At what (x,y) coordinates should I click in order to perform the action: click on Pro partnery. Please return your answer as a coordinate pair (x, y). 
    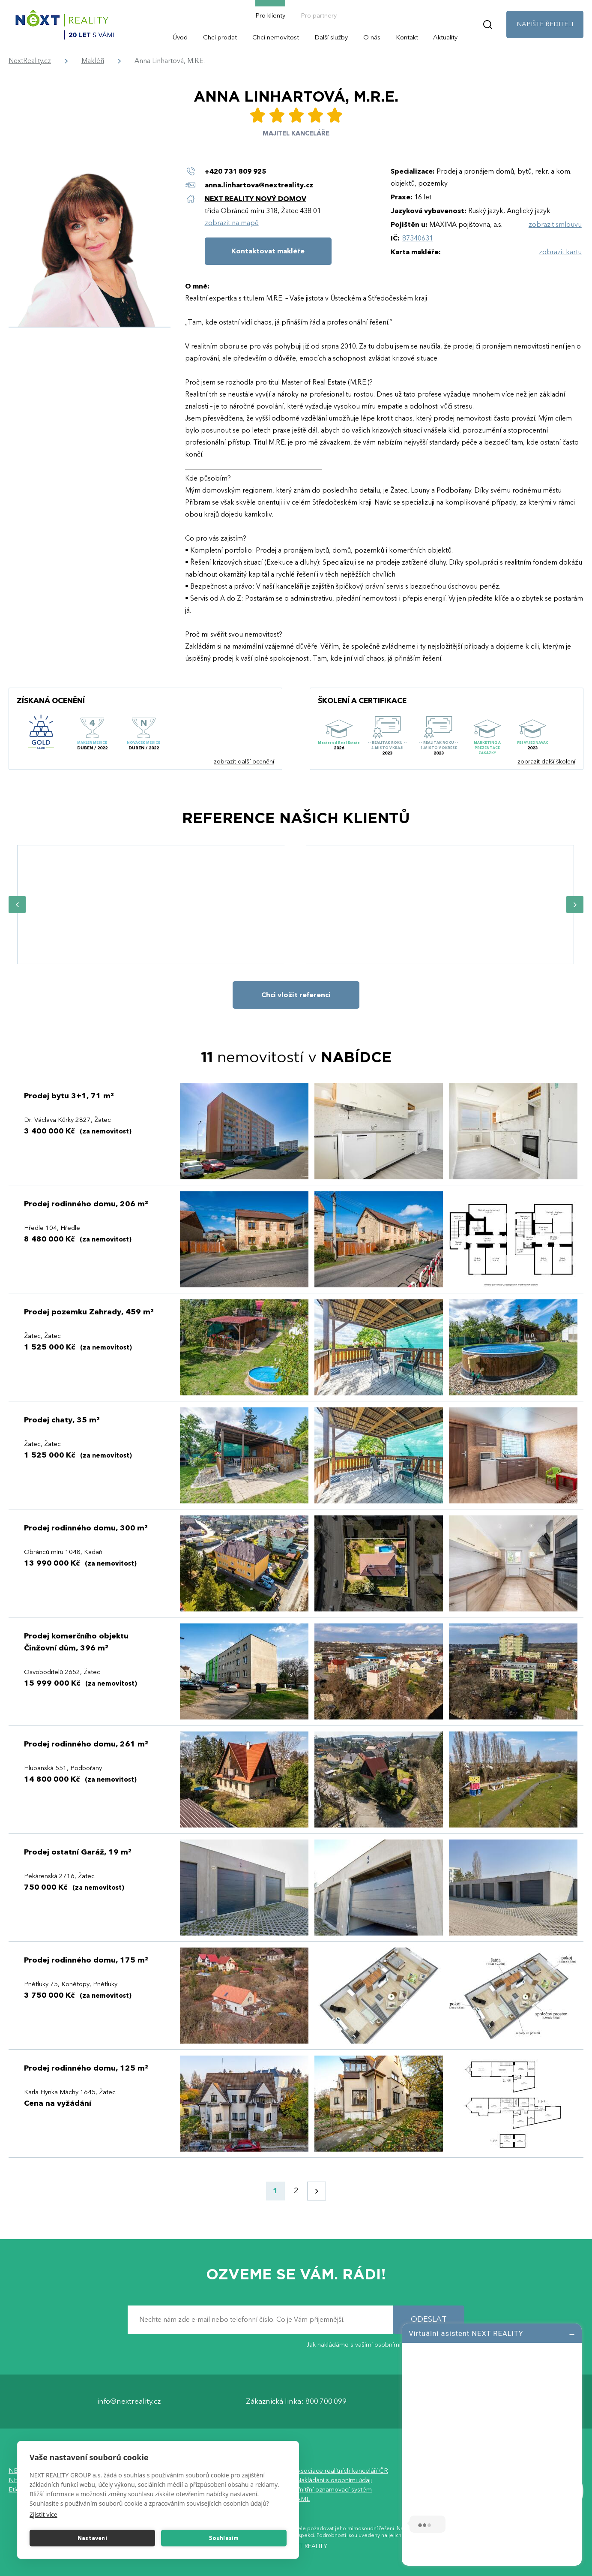
    Looking at the image, I should click on (319, 15).